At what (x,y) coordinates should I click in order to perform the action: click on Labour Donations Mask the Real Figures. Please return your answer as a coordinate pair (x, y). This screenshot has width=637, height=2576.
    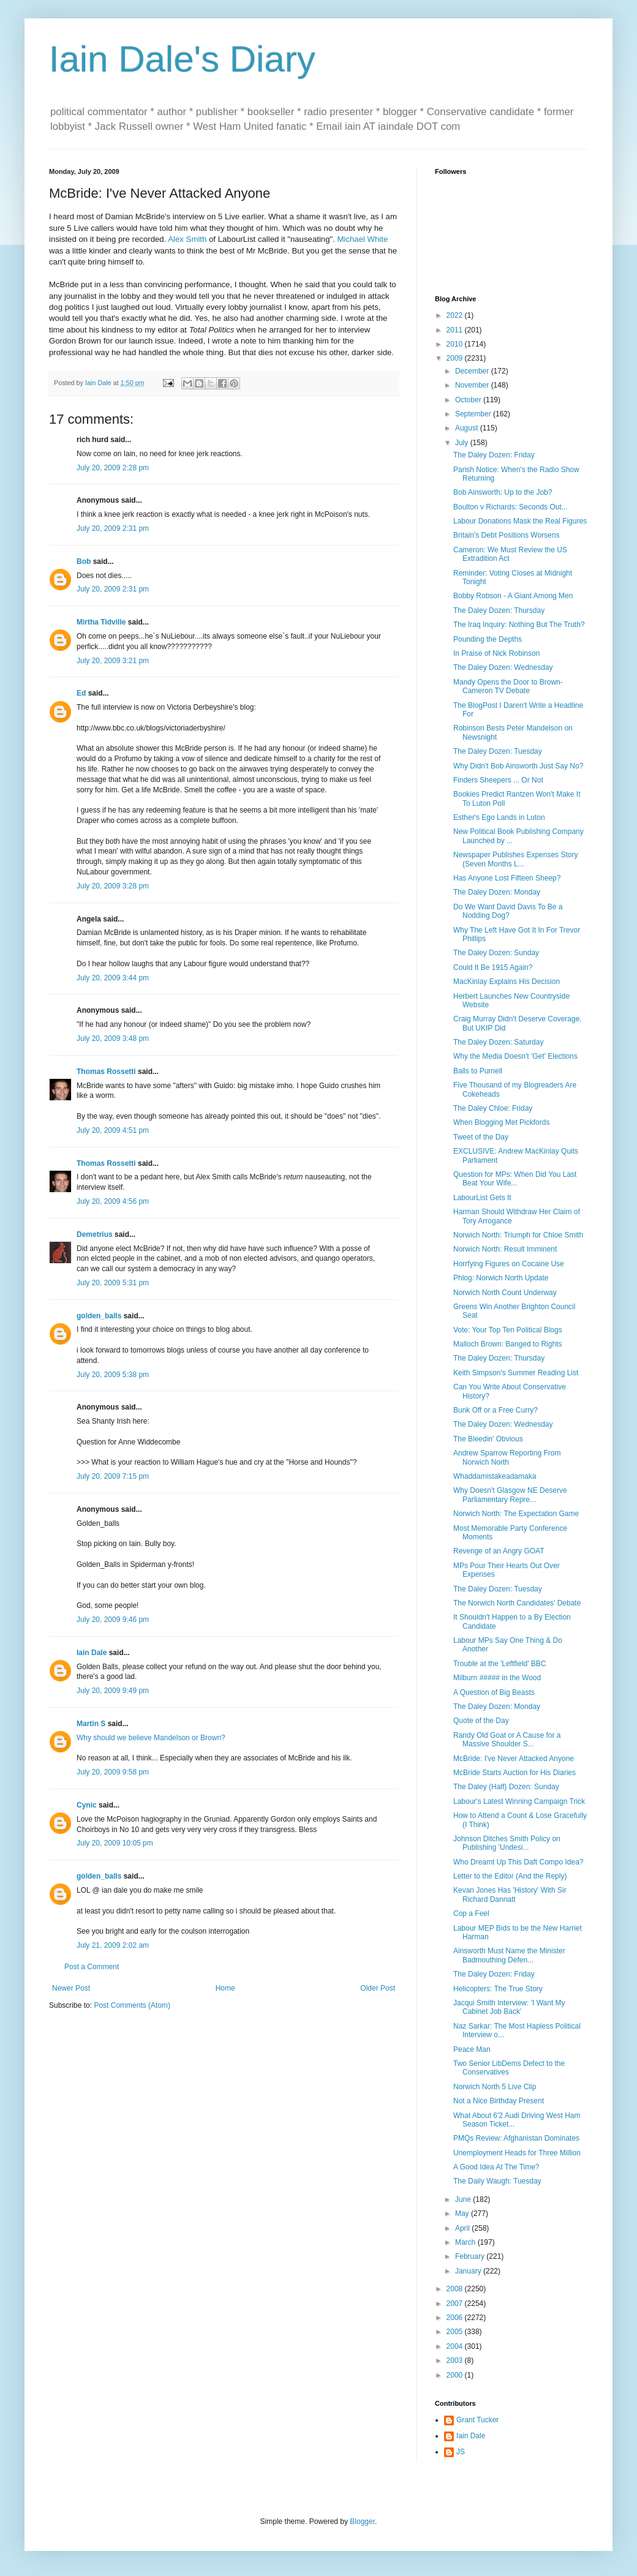
    Looking at the image, I should click on (520, 521).